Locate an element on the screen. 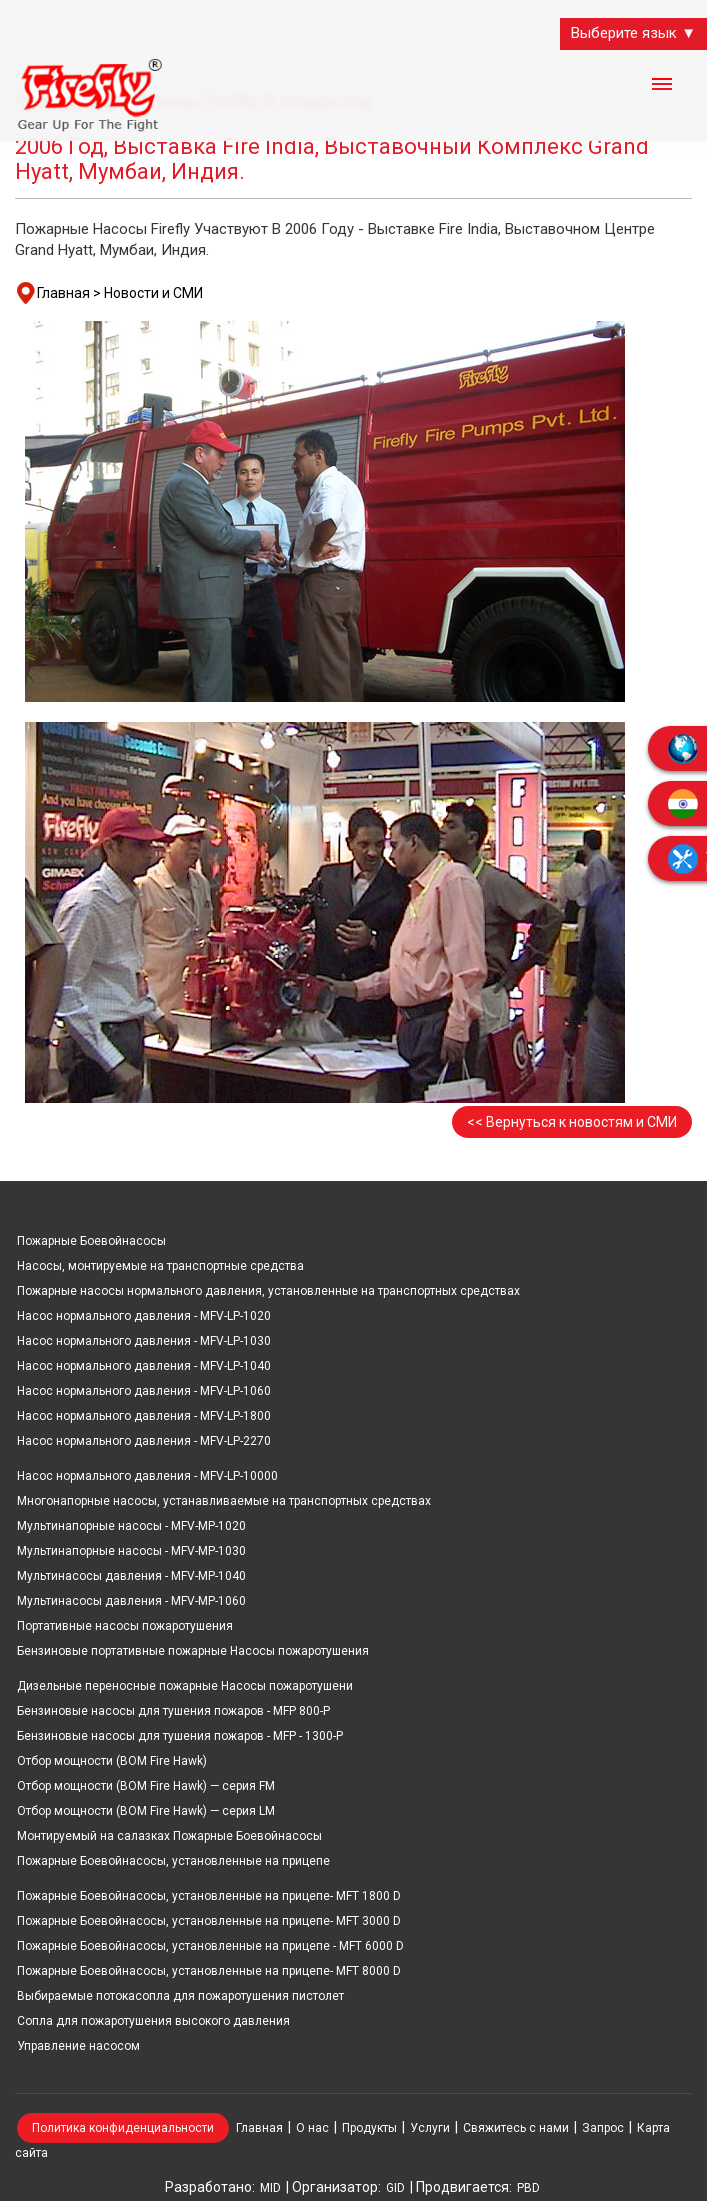  Многонапорные насосы, устанавливаемые на транспортных средствах is located at coordinates (224, 1501).